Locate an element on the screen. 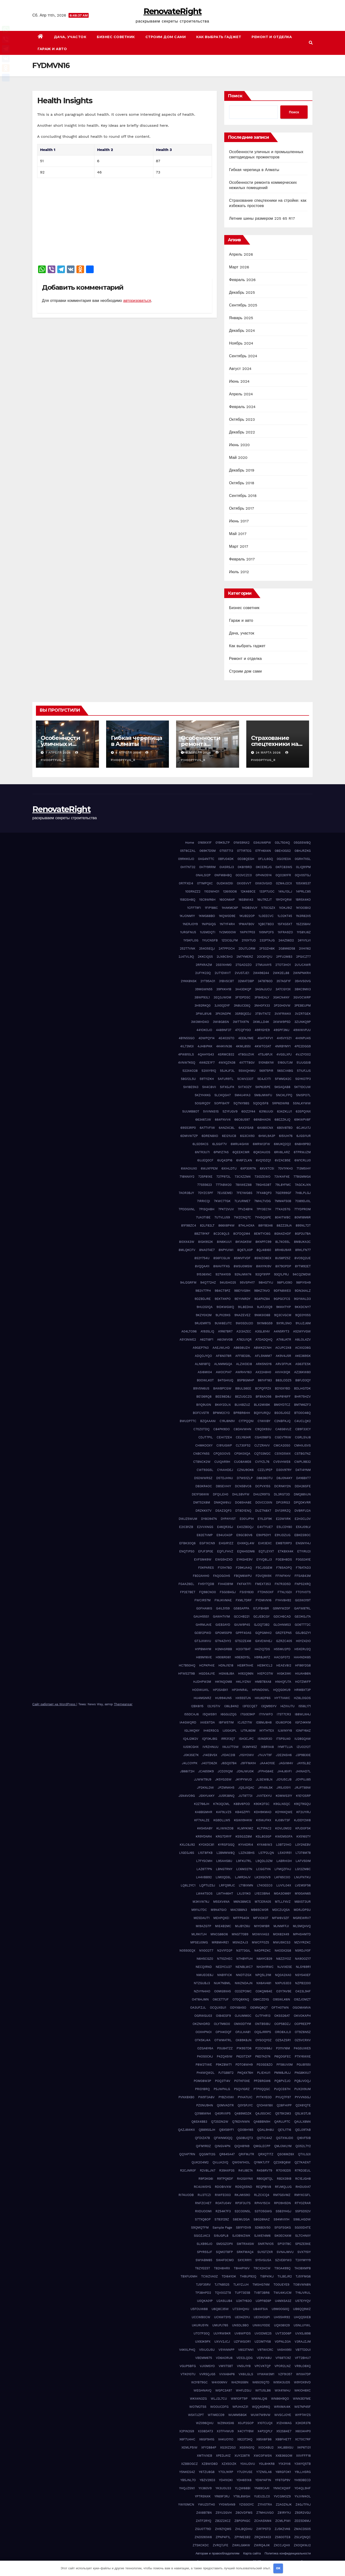 The image size is (345, 2576). WSX7JZPT is located at coordinates (196, 2415).